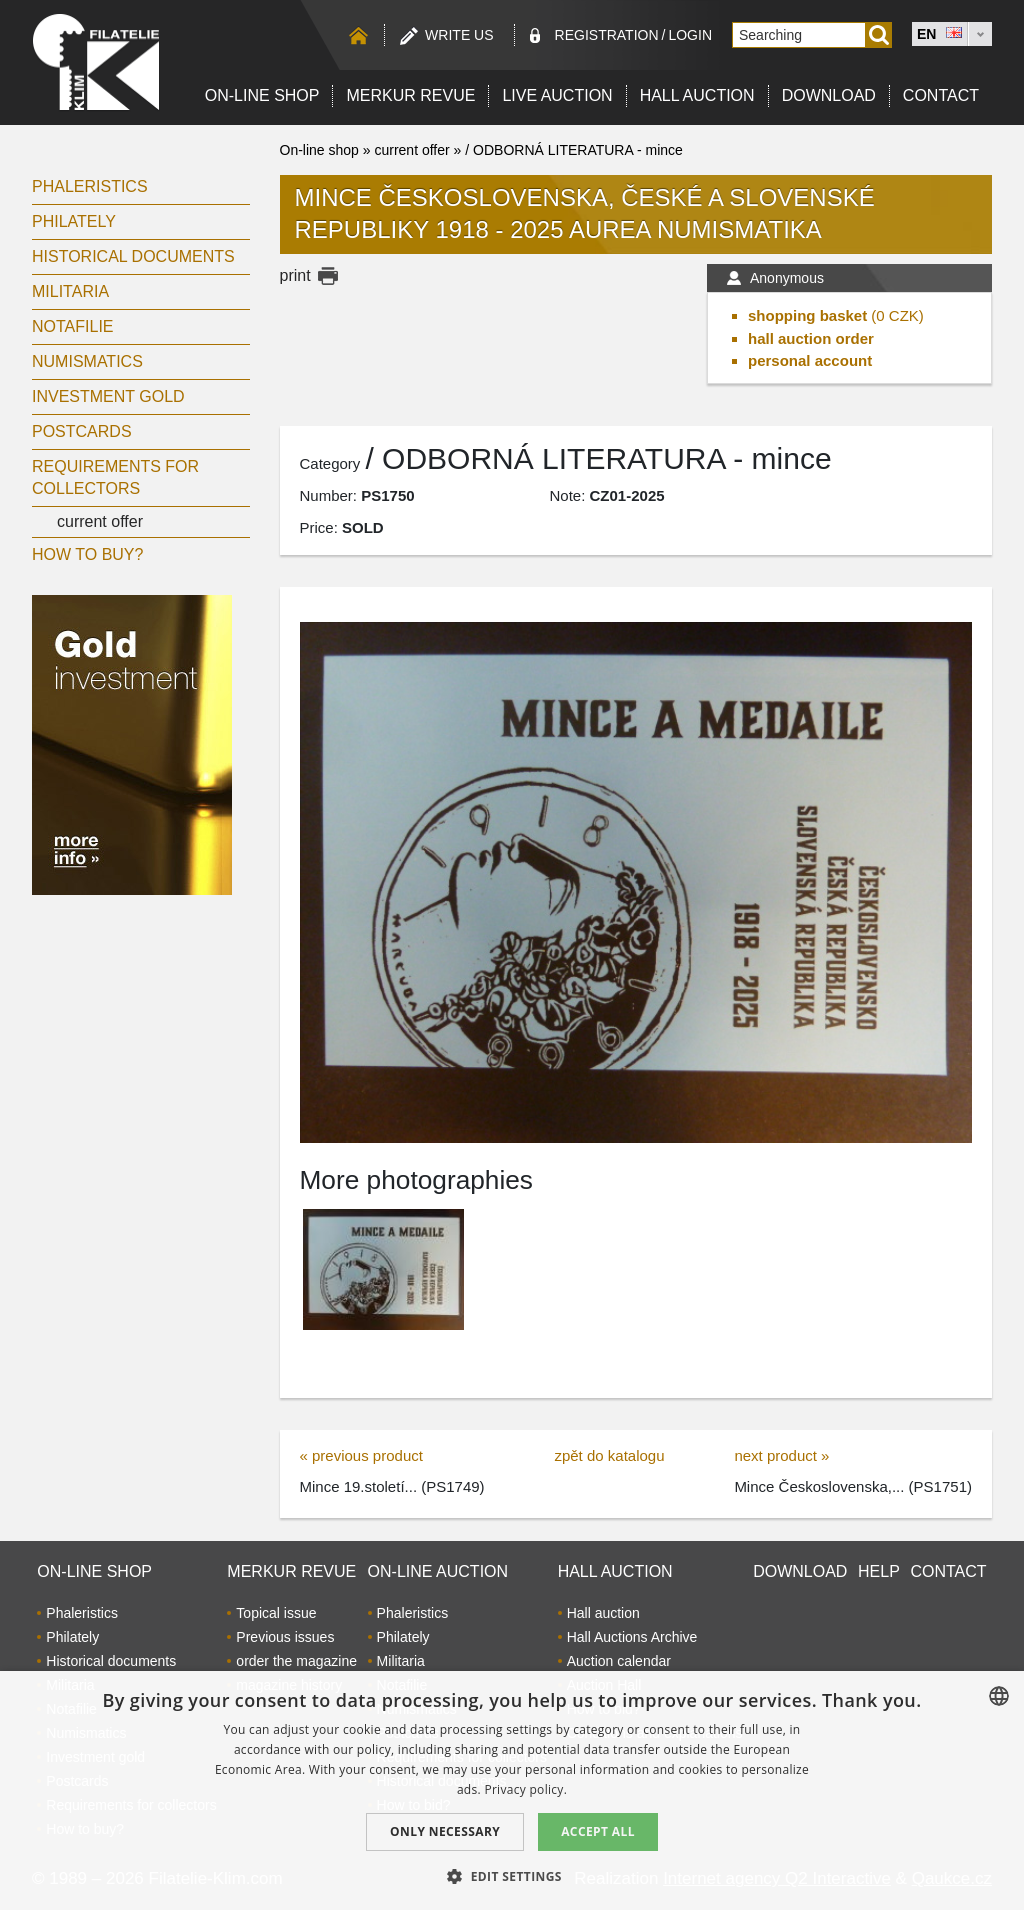 The image size is (1024, 1910). What do you see at coordinates (609, 1455) in the screenshot?
I see `zpět do katalogu` at bounding box center [609, 1455].